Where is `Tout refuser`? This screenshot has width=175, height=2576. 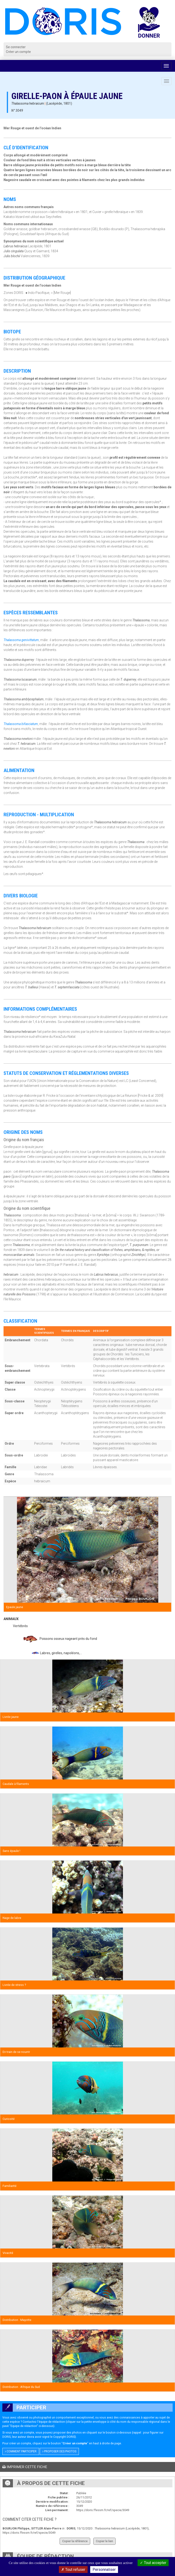
Tout refuser is located at coordinates (73, 2569).